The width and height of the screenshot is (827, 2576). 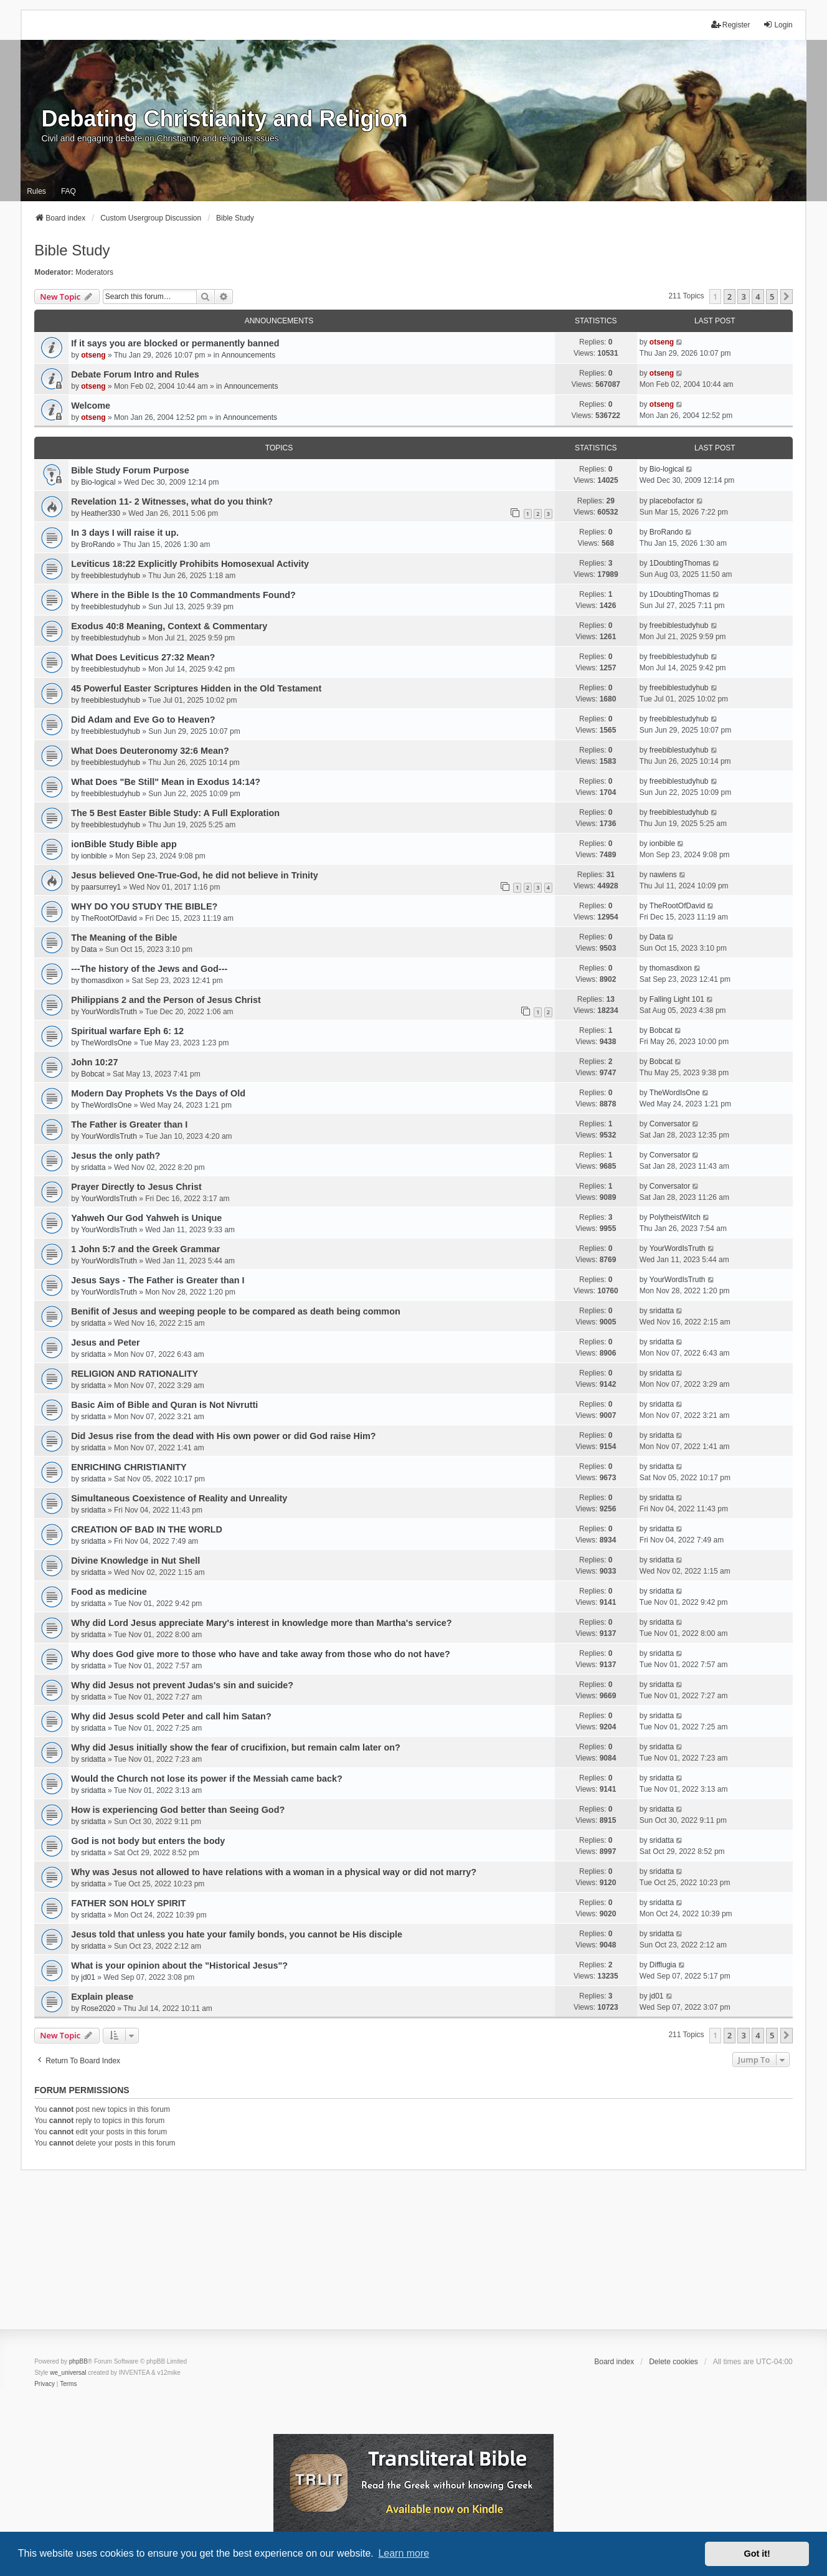 I want to click on Conversator, so click(x=670, y=1123).